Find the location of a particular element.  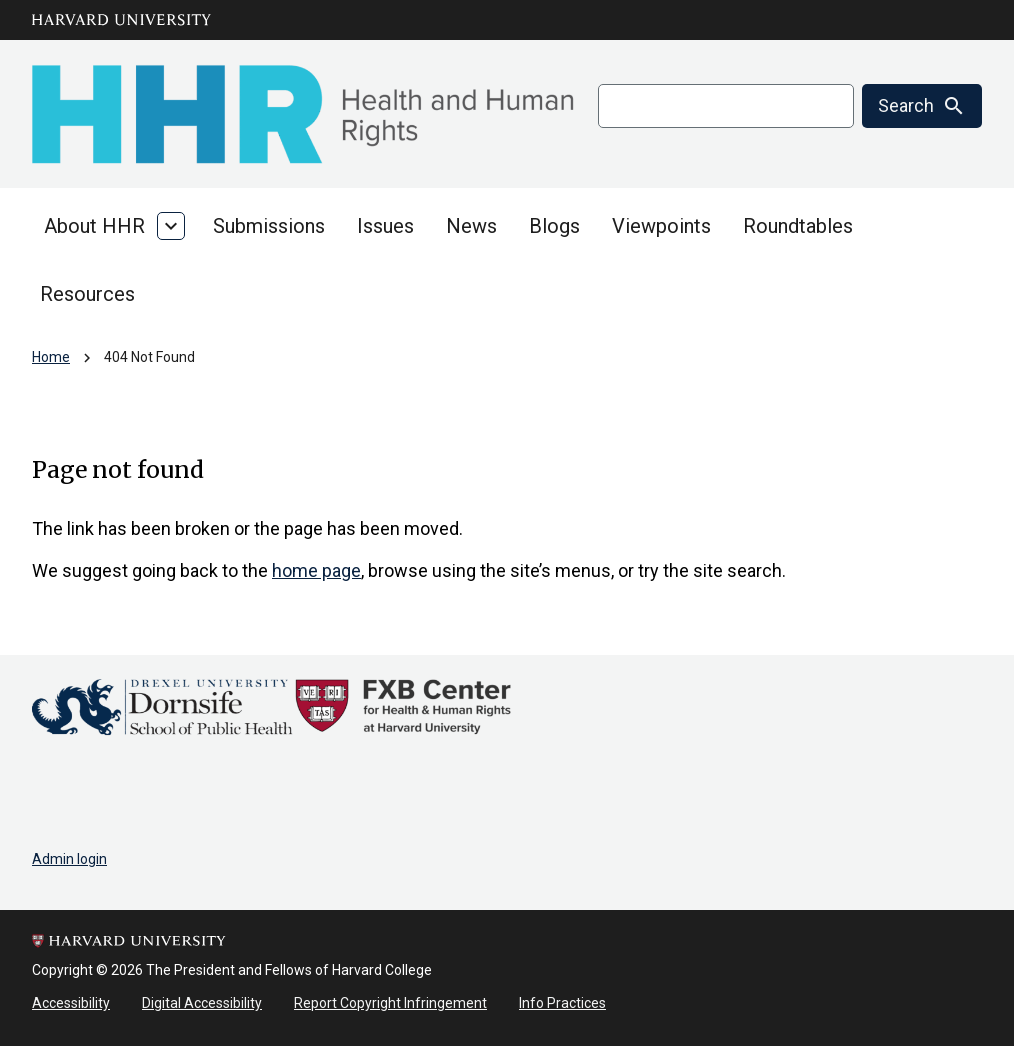

Viewpoints is located at coordinates (661, 226).